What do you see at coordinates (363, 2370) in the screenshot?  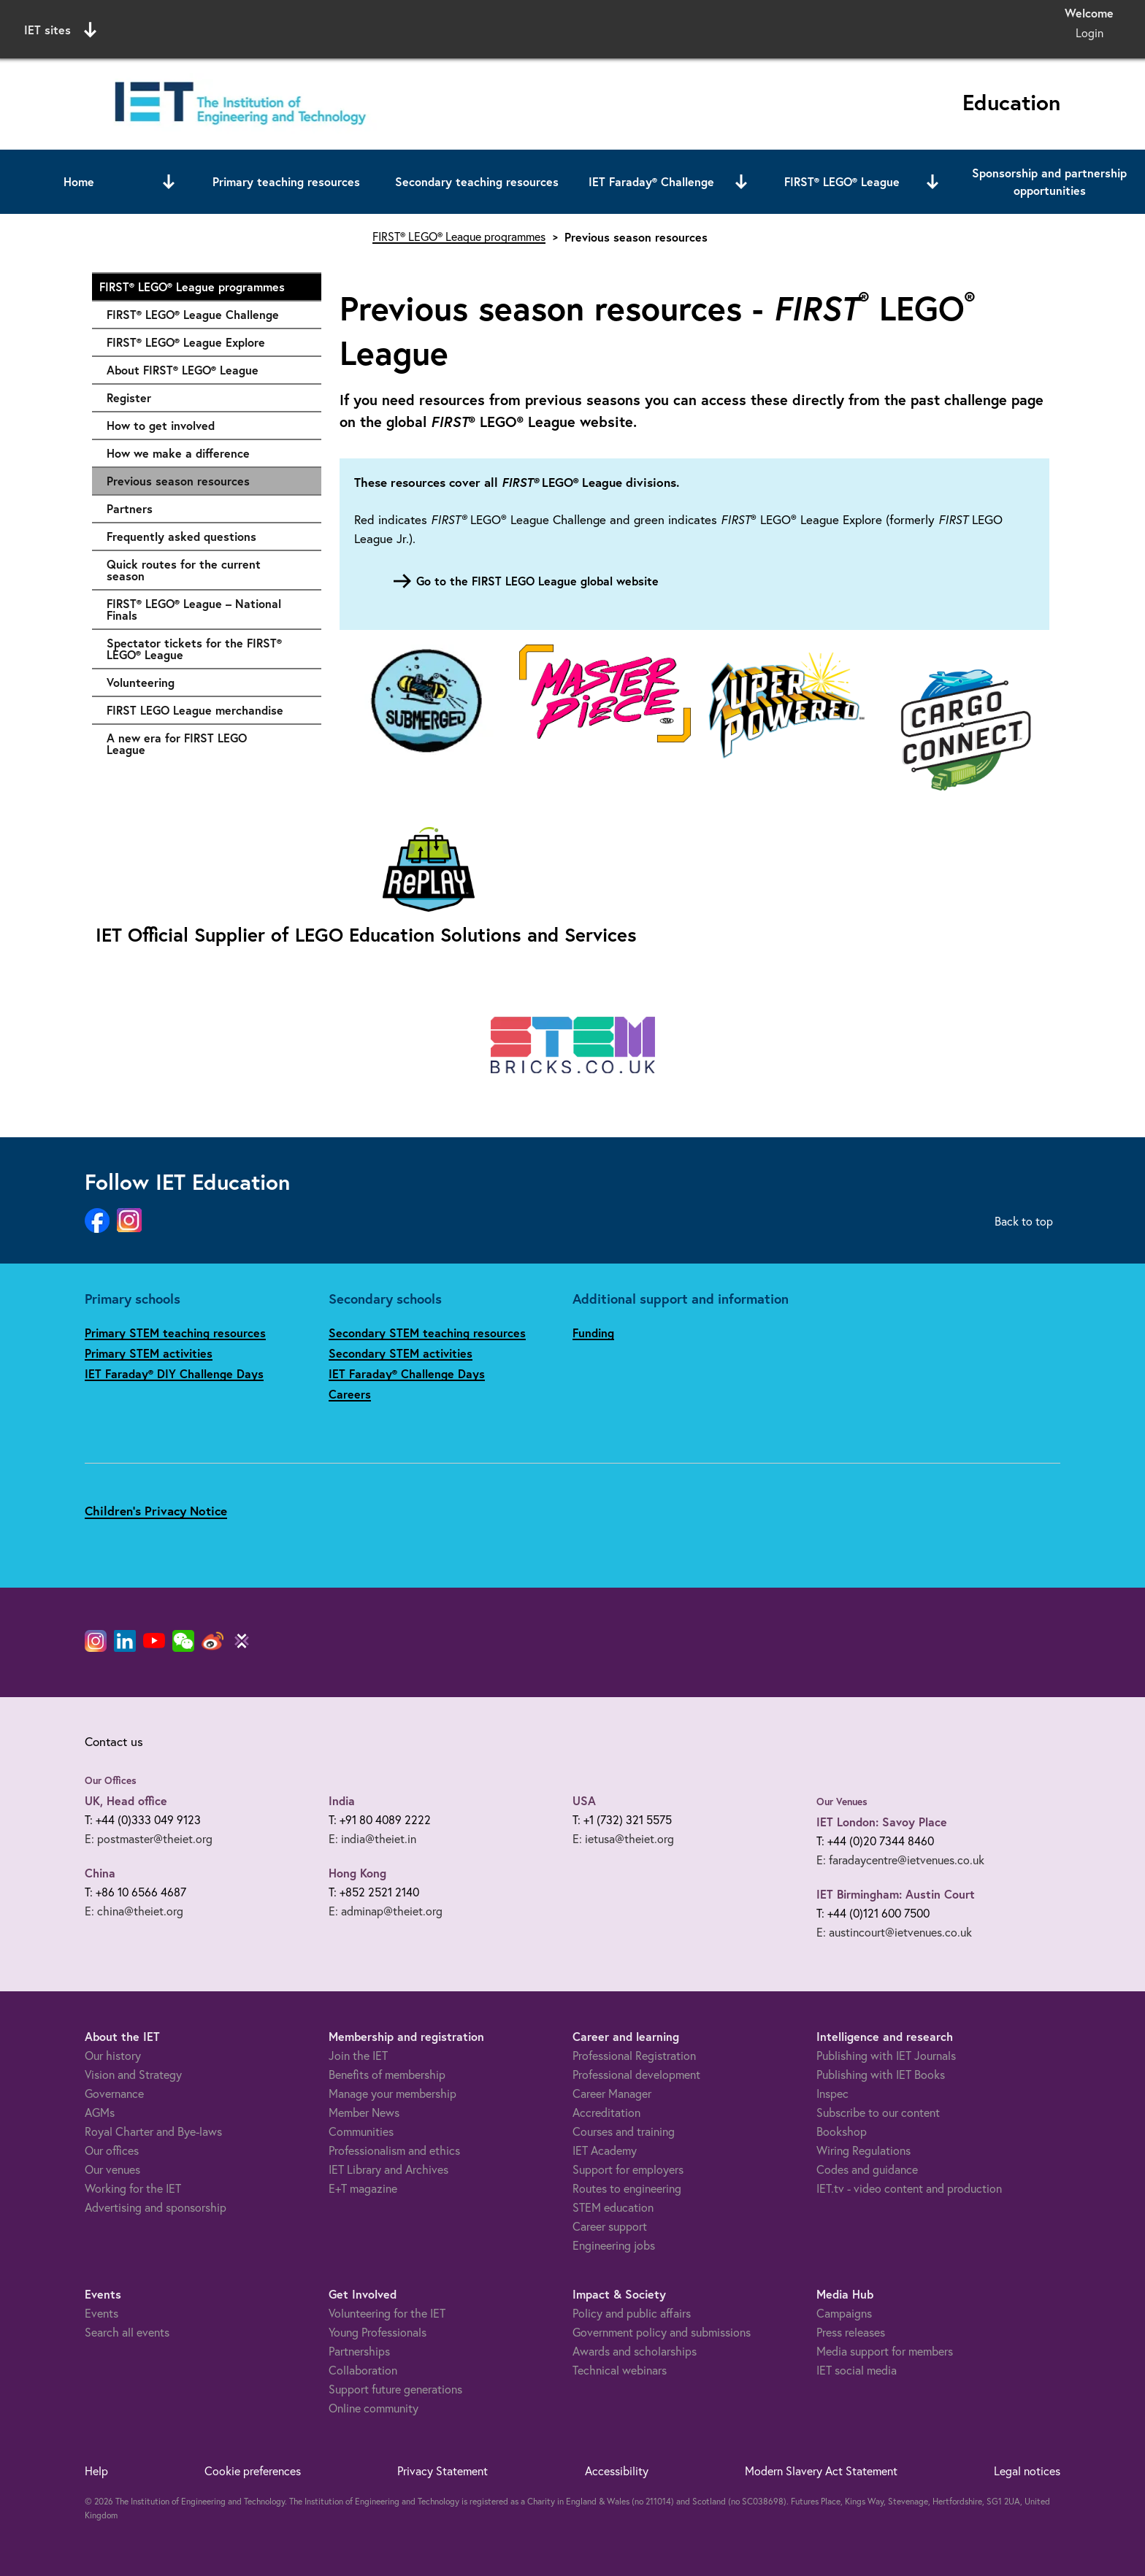 I see `Collaboration` at bounding box center [363, 2370].